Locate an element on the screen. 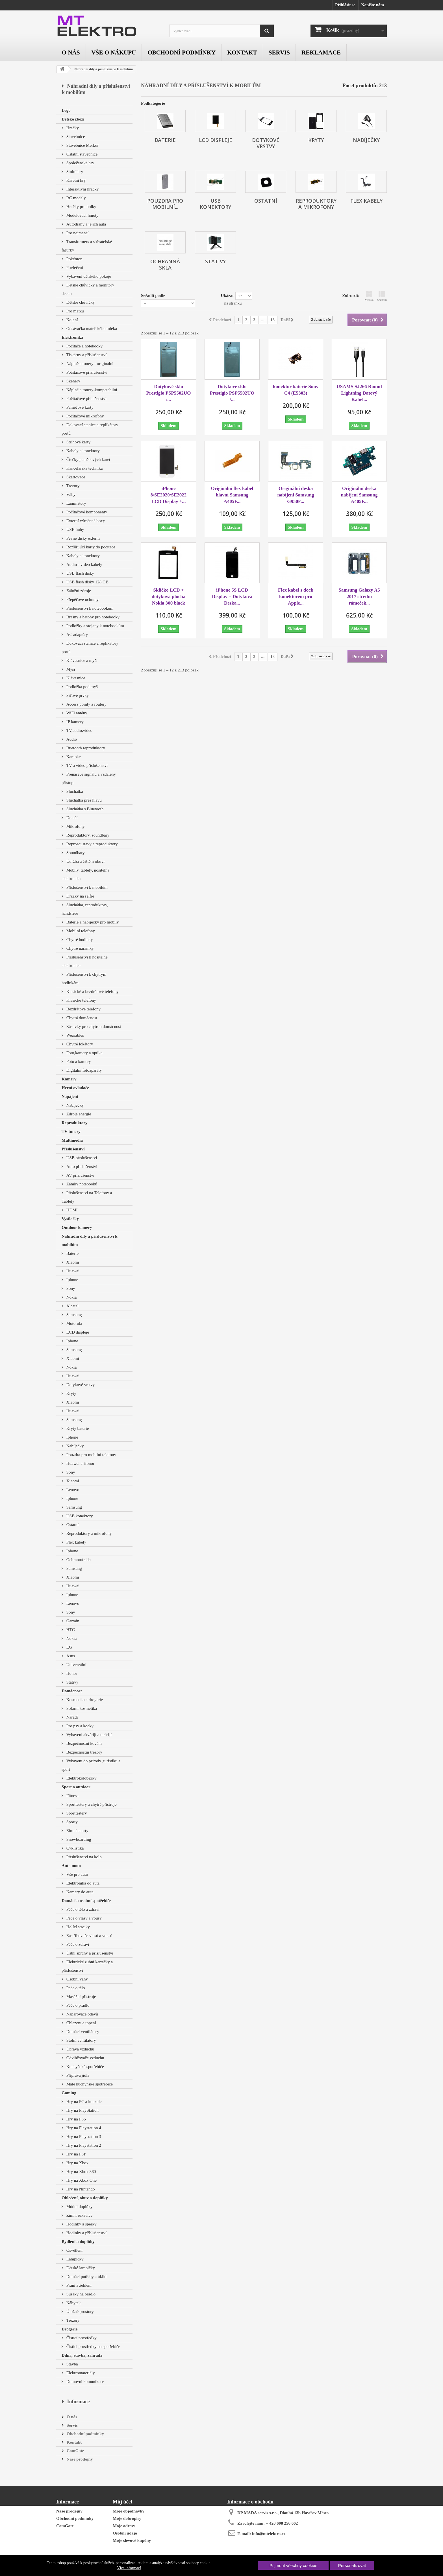 The height and width of the screenshot is (2576, 443). TV,audio,video is located at coordinates (78, 730).